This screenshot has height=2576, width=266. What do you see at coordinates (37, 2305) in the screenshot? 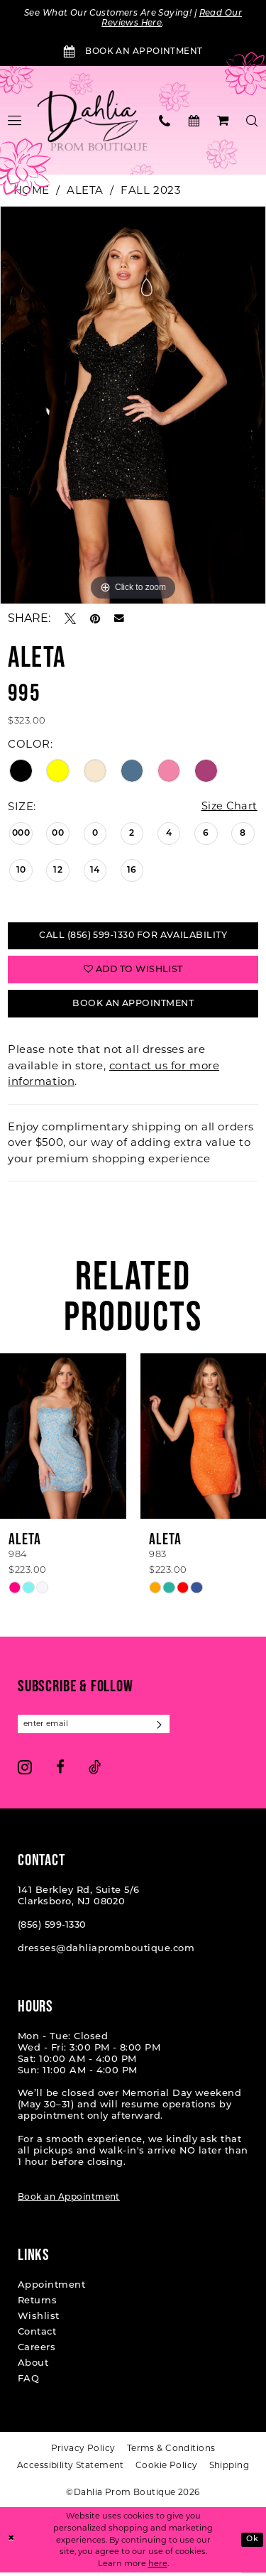
I see `Returns` at bounding box center [37, 2305].